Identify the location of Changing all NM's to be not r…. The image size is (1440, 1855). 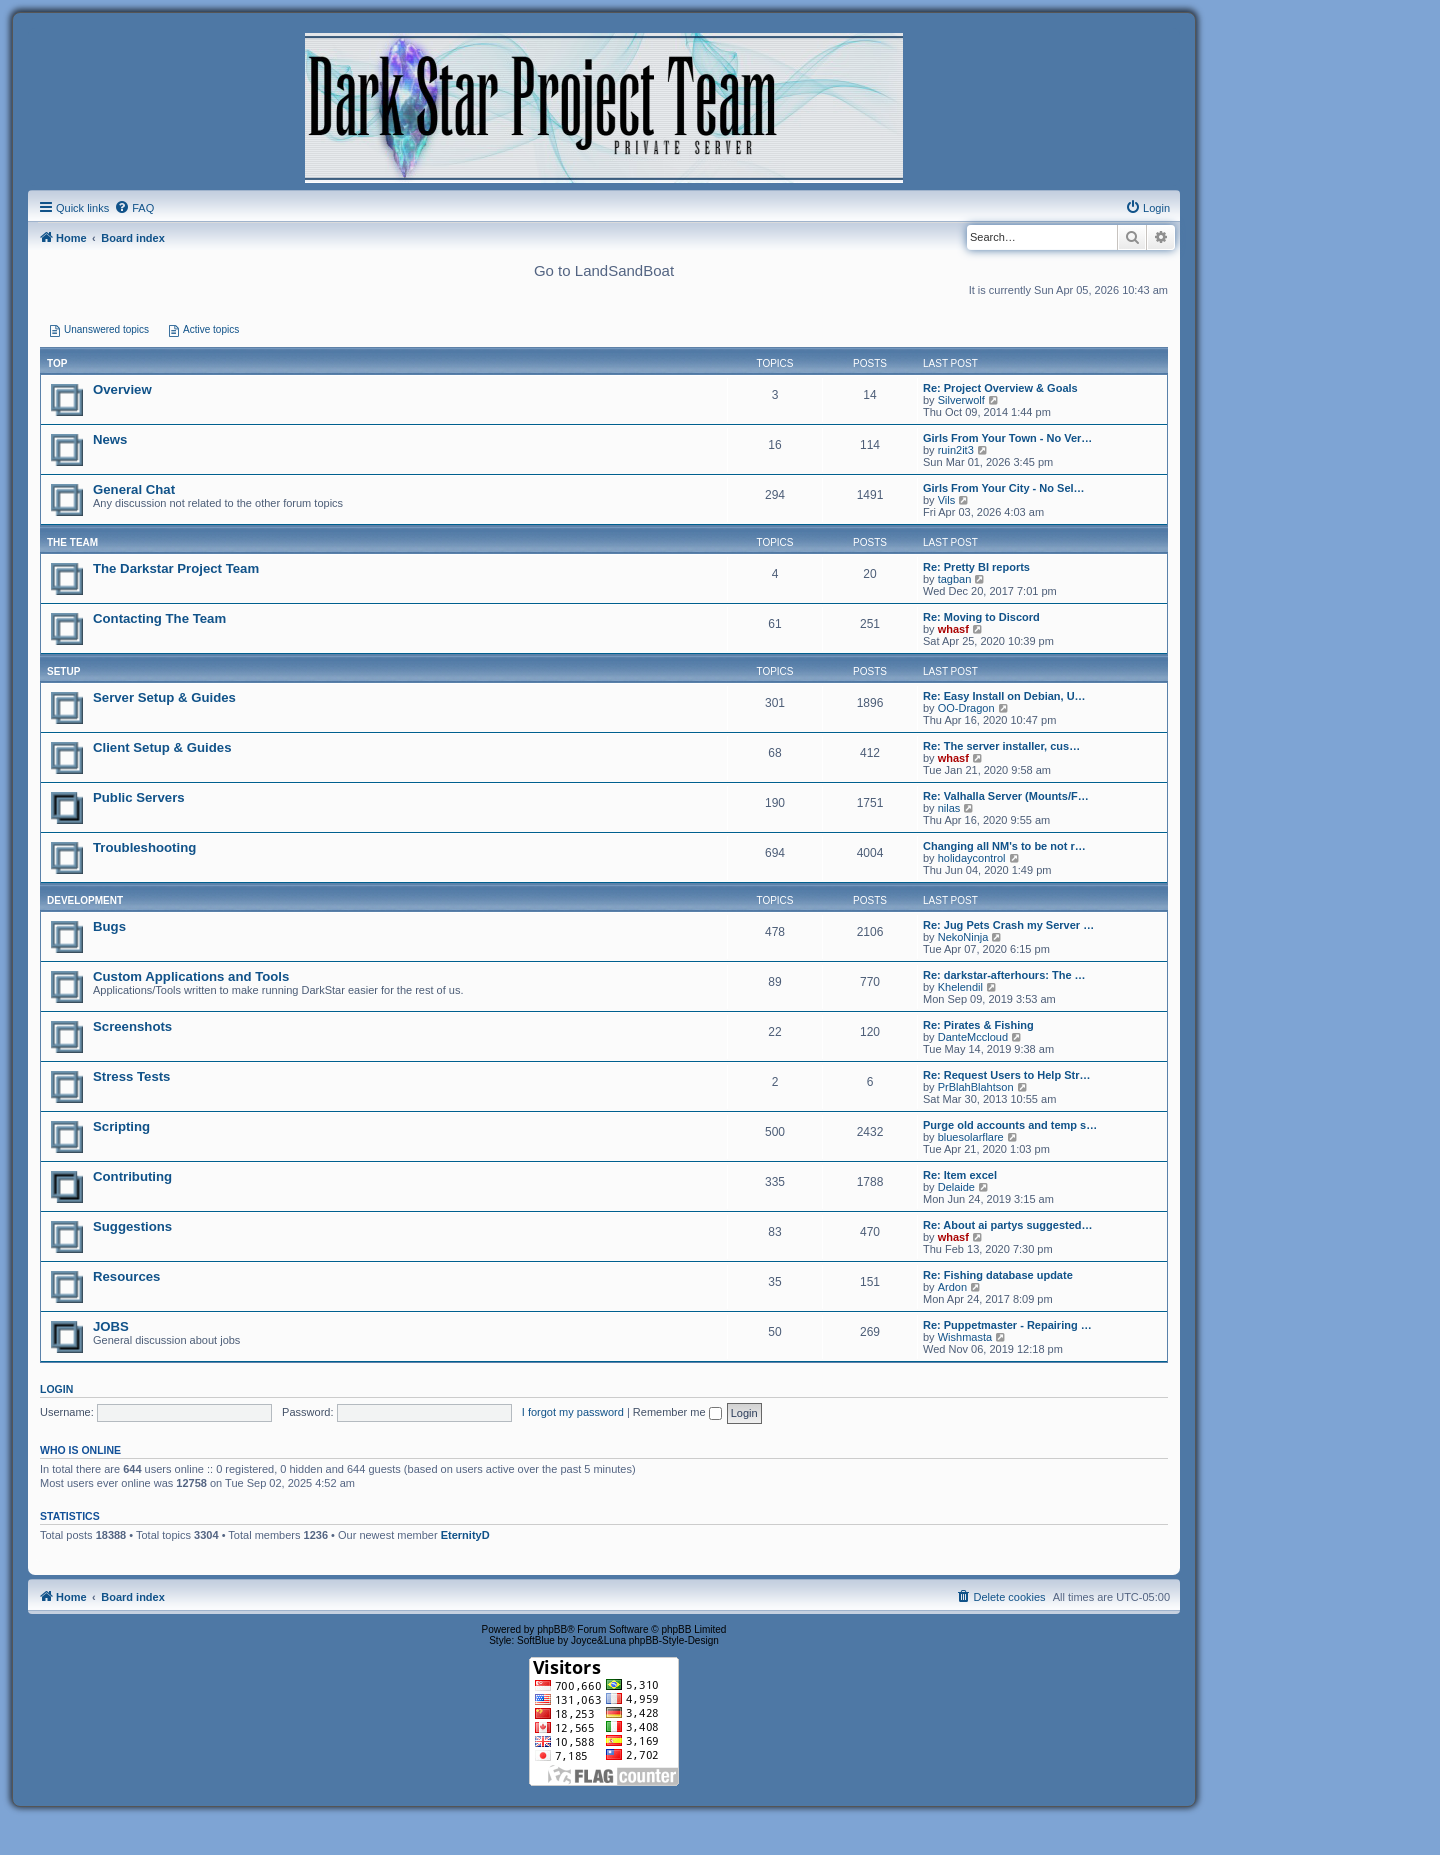
(1004, 846).